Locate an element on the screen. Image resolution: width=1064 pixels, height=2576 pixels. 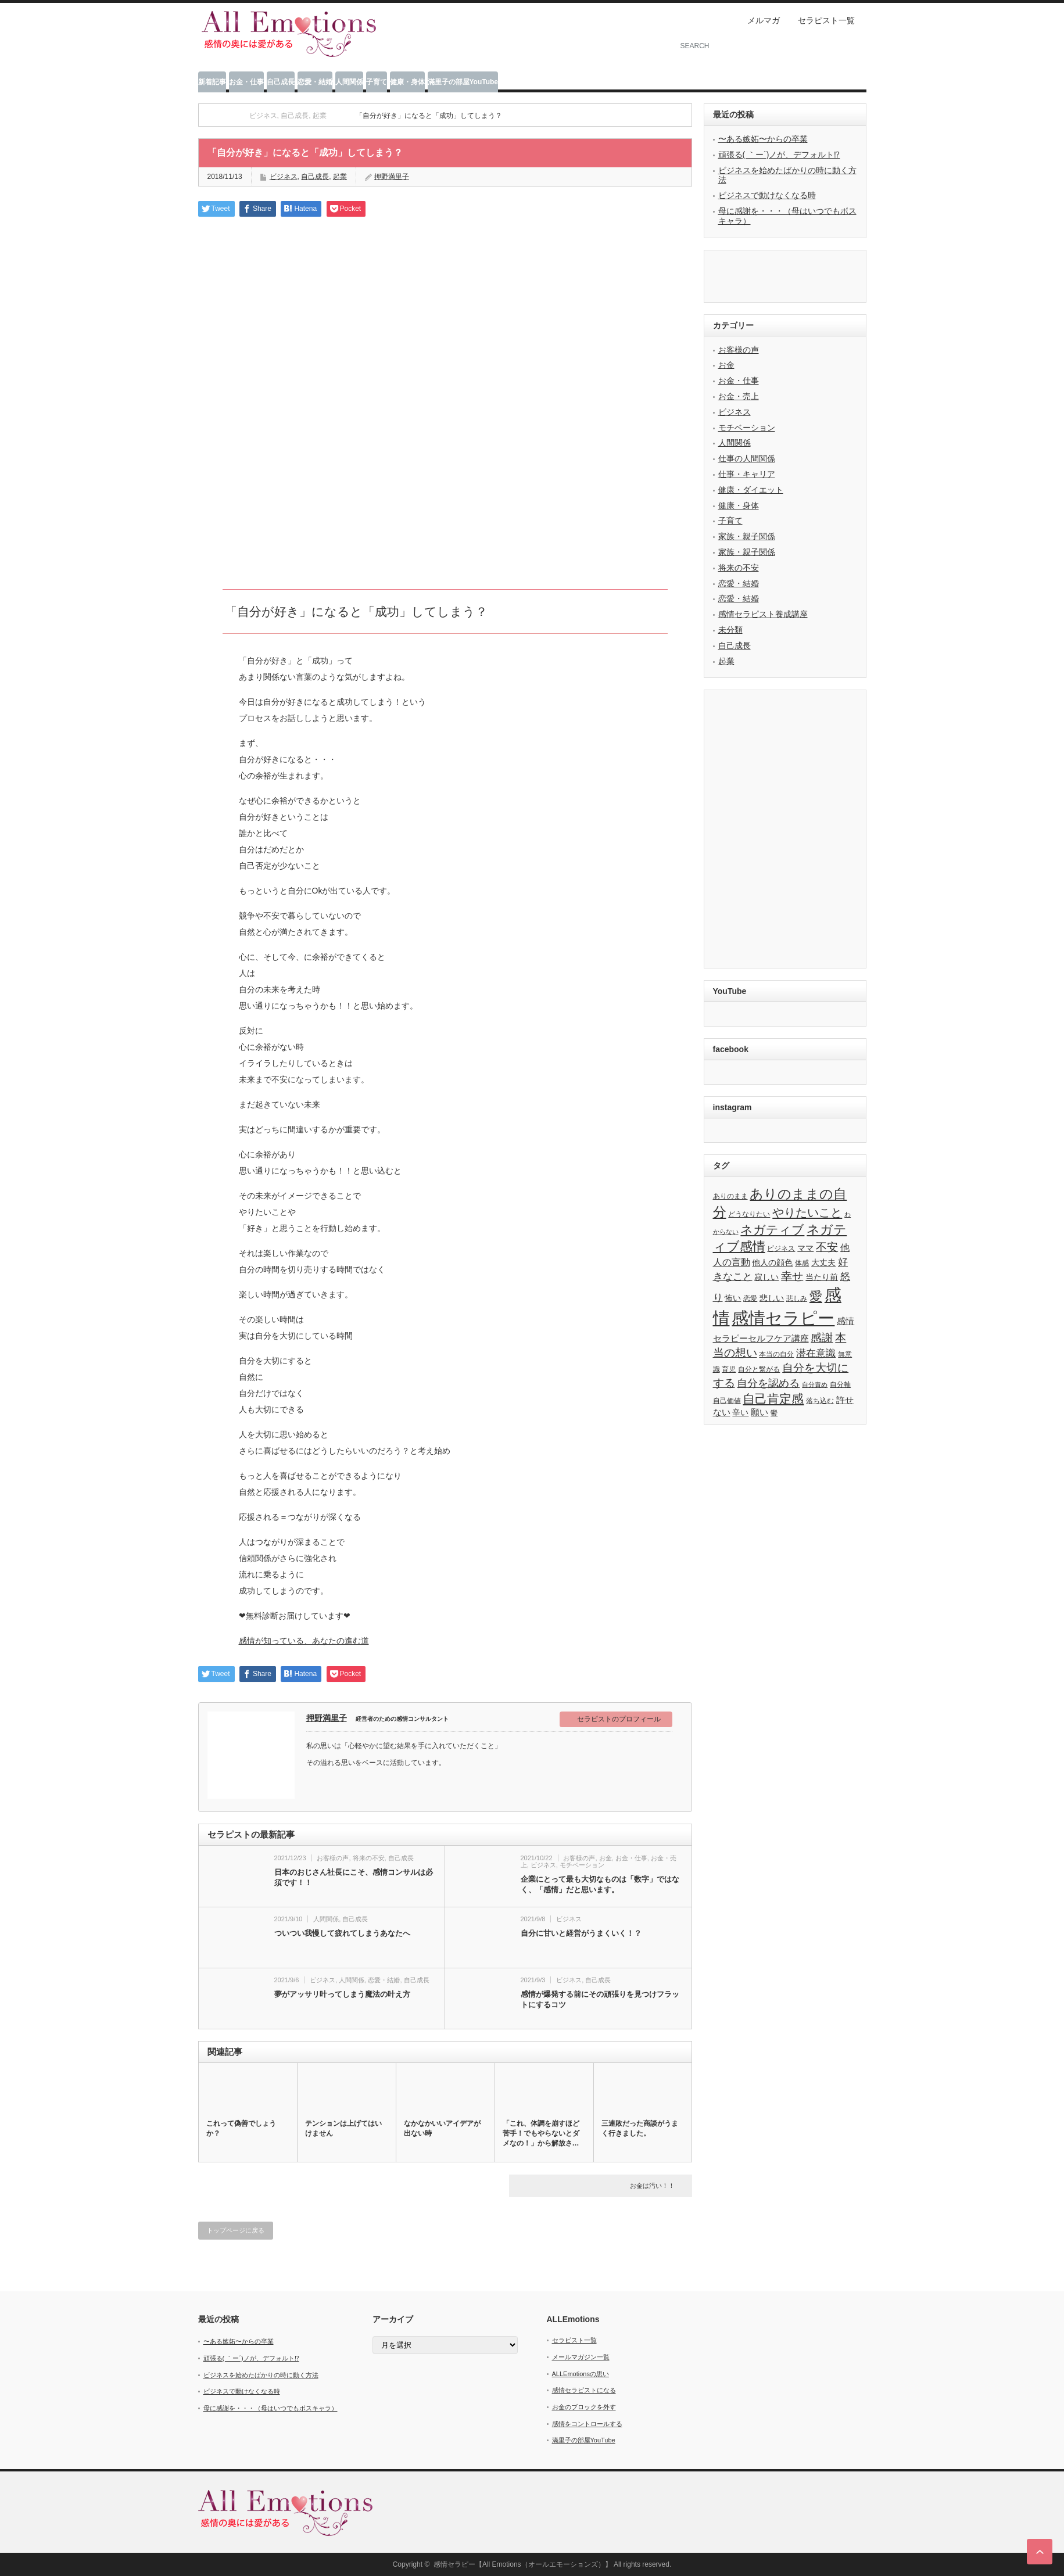
本当の自分 [本当の自分 (3個の項目)] is located at coordinates (776, 1354).